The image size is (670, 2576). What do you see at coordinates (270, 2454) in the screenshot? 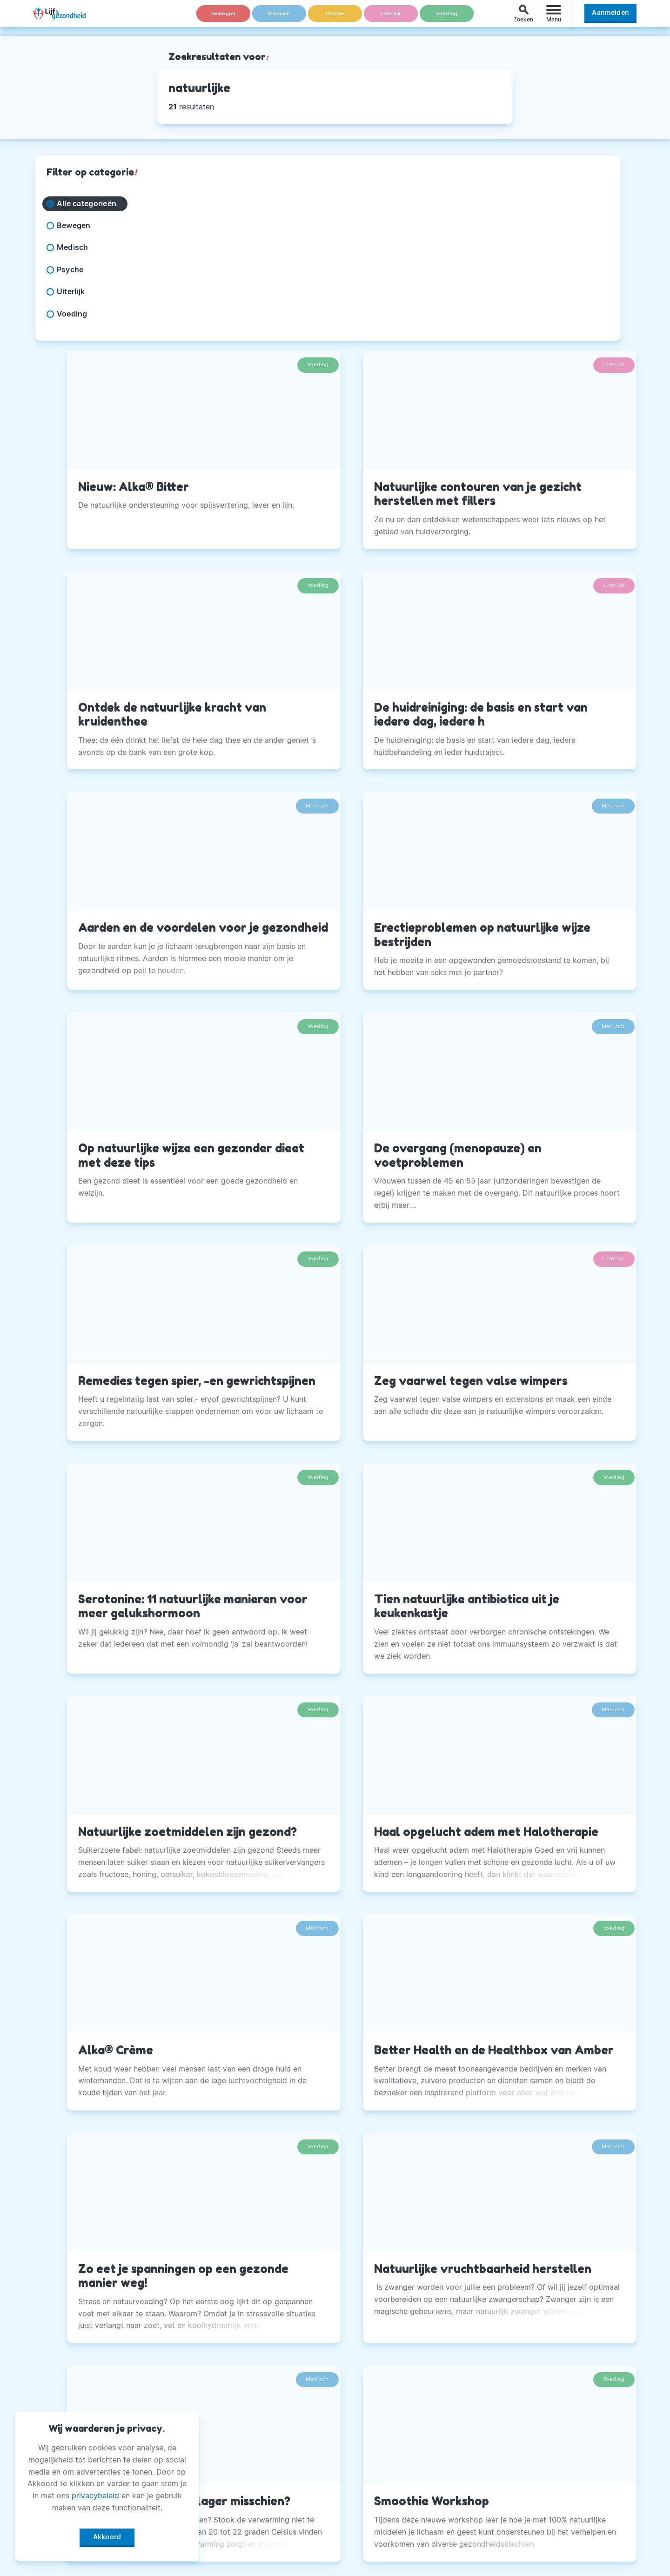
I see `Adverteren` at bounding box center [270, 2454].